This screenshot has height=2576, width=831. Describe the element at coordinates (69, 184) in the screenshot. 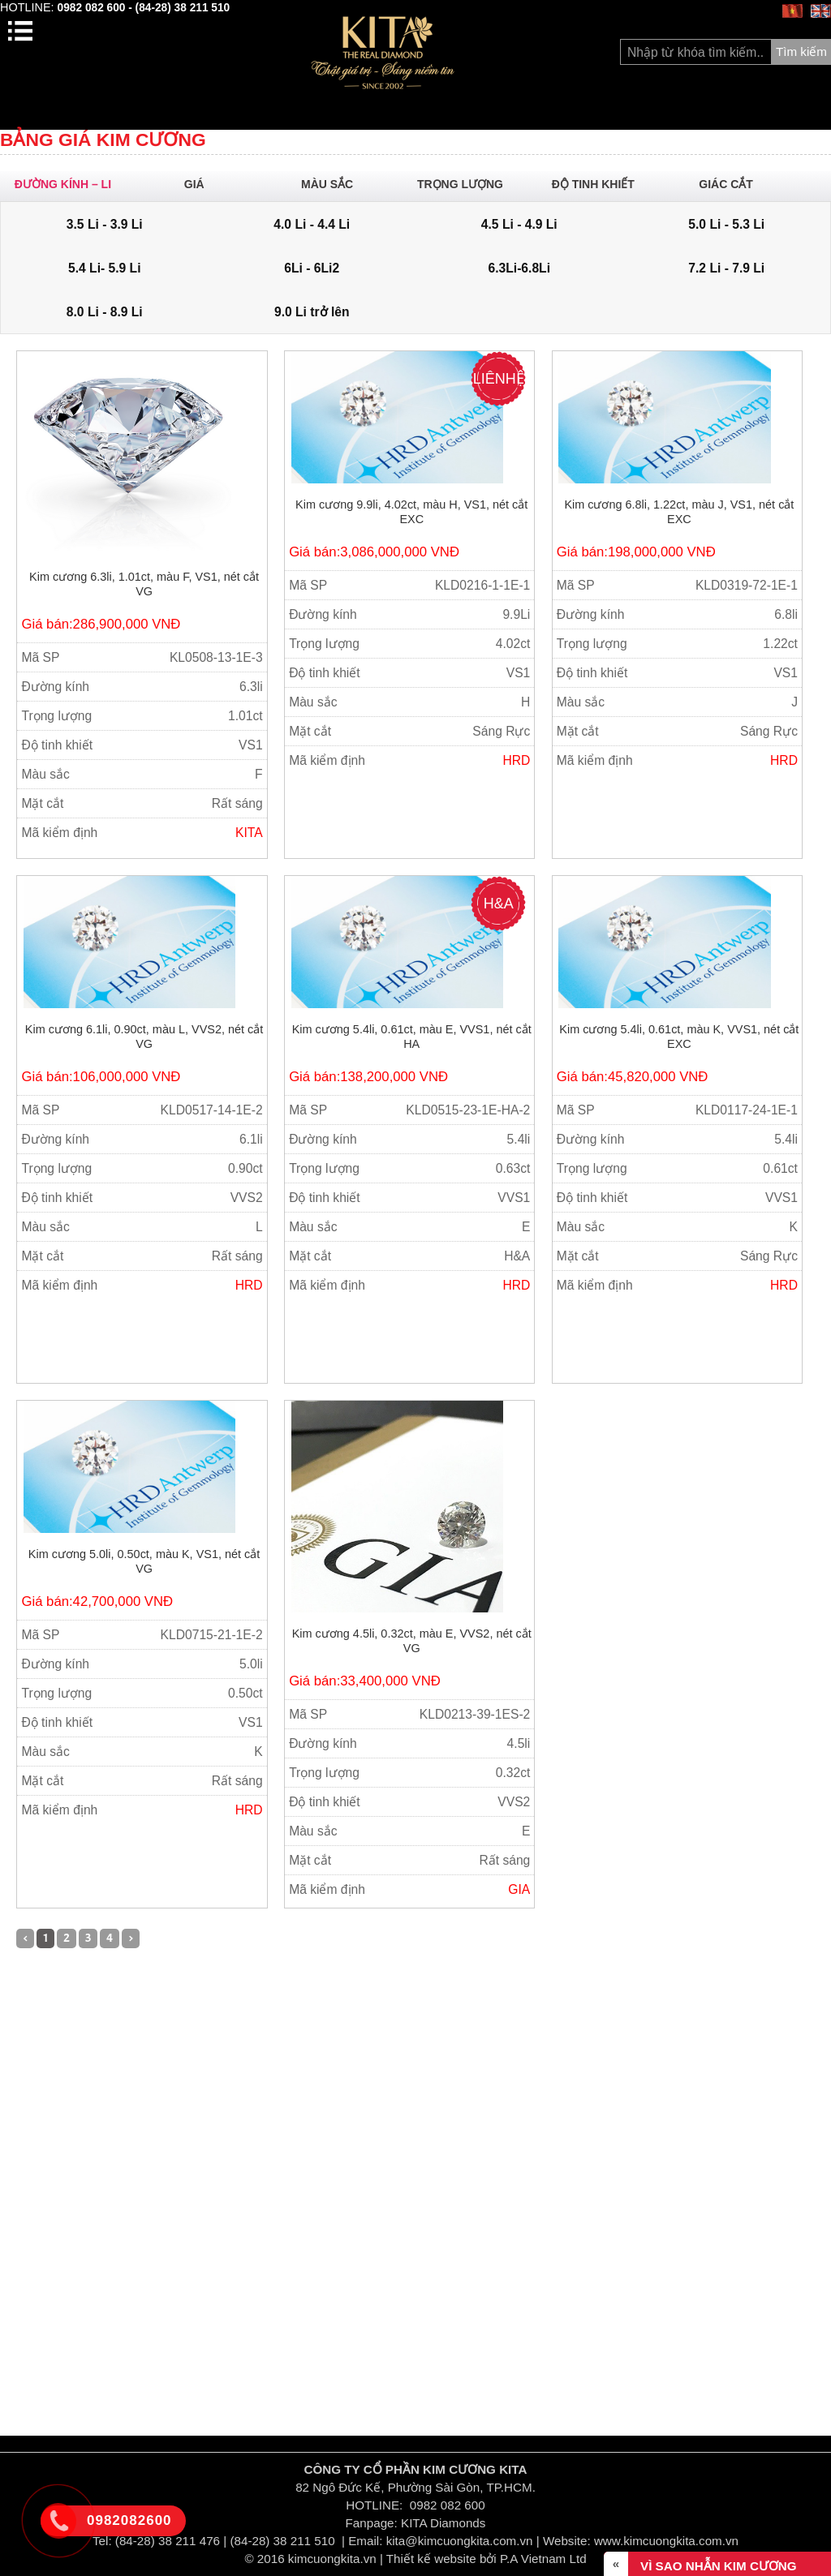

I see `ĐƯỜNG KÍNH – Li` at that location.